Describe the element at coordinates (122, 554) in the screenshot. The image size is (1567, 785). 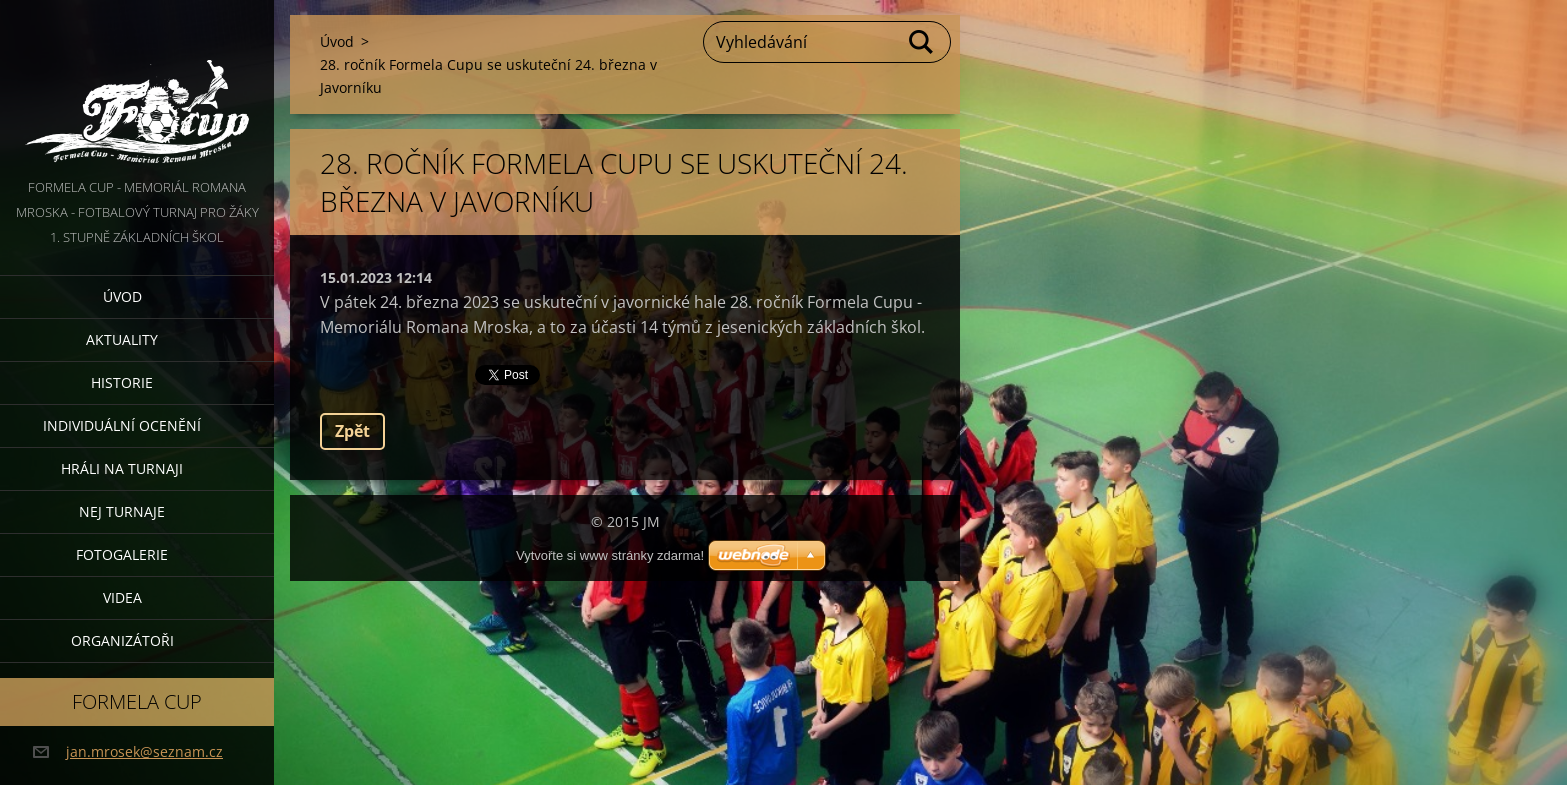
I see `Fotogalerie` at that location.